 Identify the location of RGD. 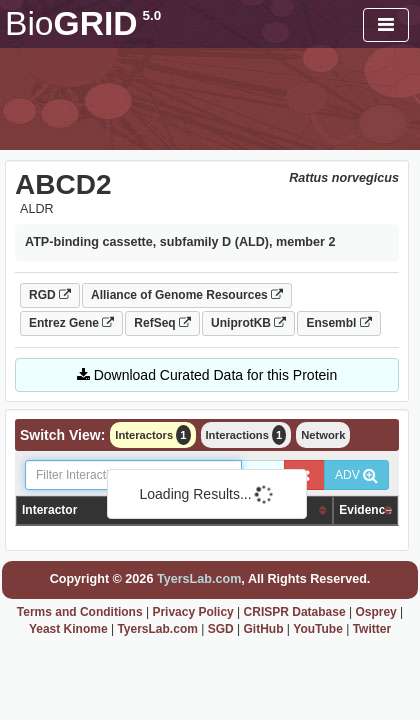
(50, 295).